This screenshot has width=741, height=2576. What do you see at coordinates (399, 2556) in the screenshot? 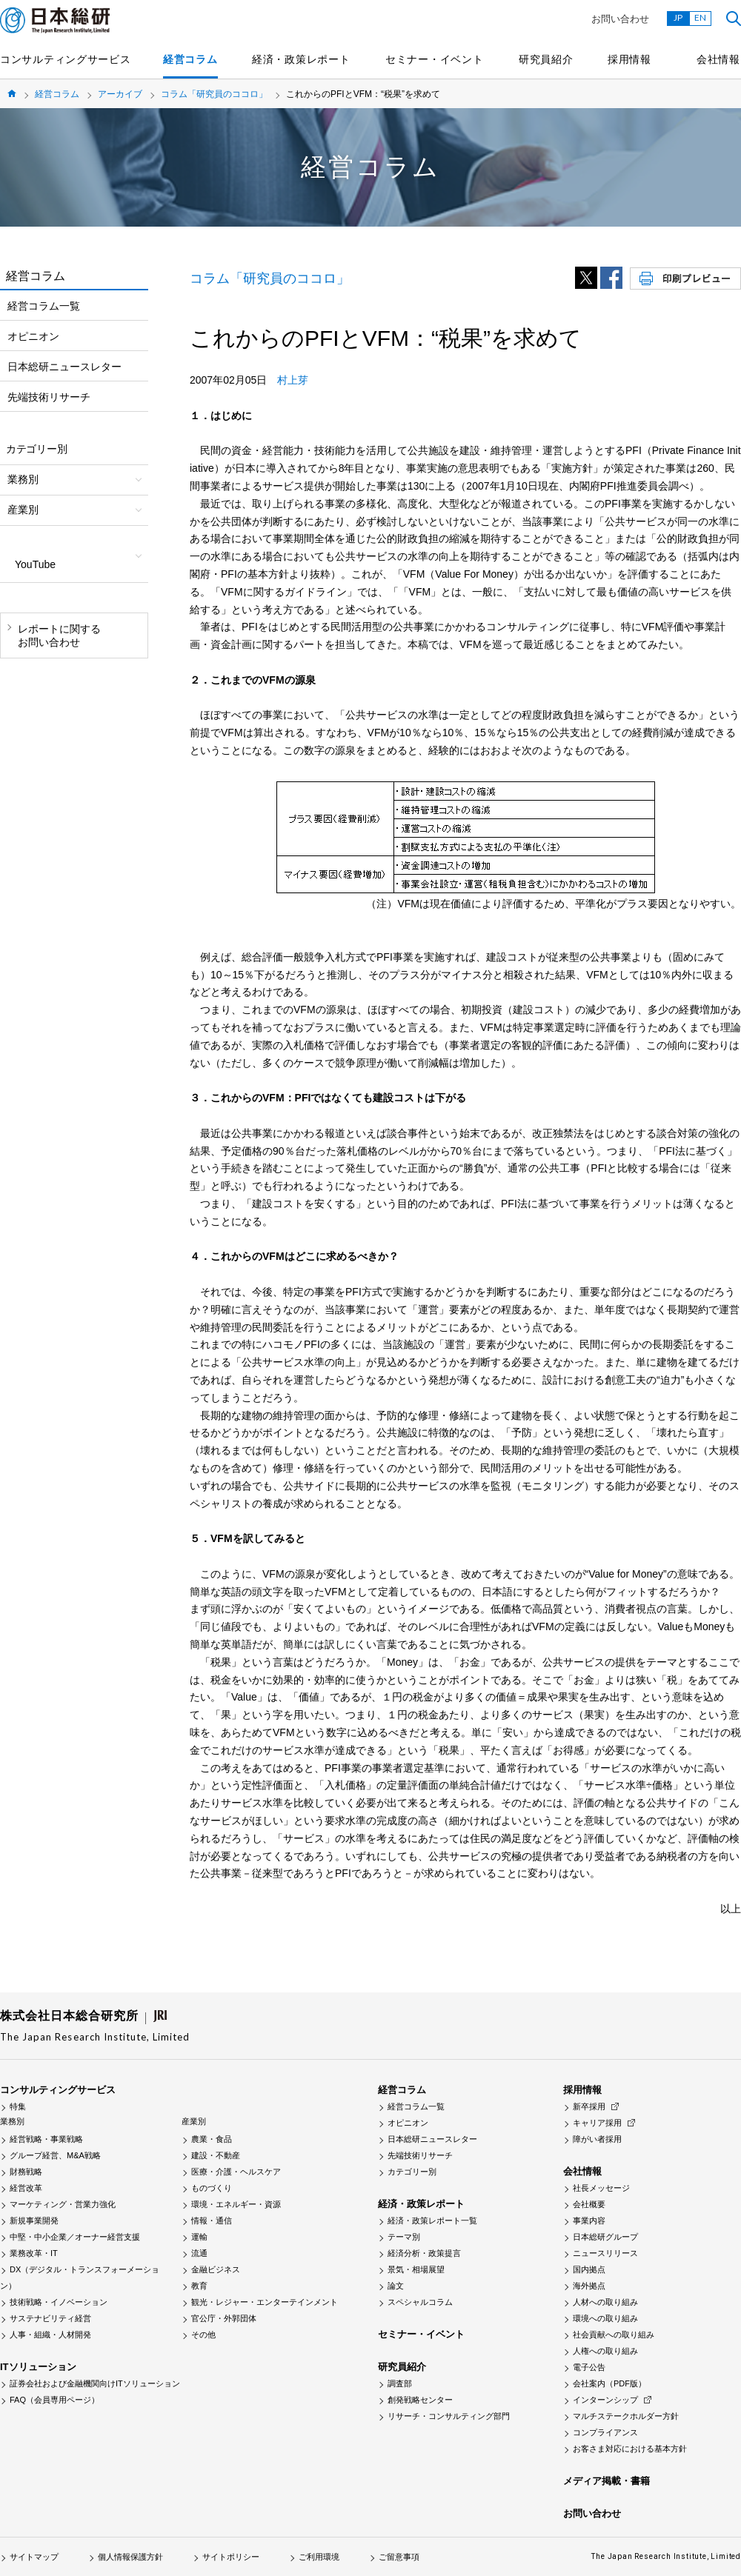
I see `ご留意事項` at bounding box center [399, 2556].